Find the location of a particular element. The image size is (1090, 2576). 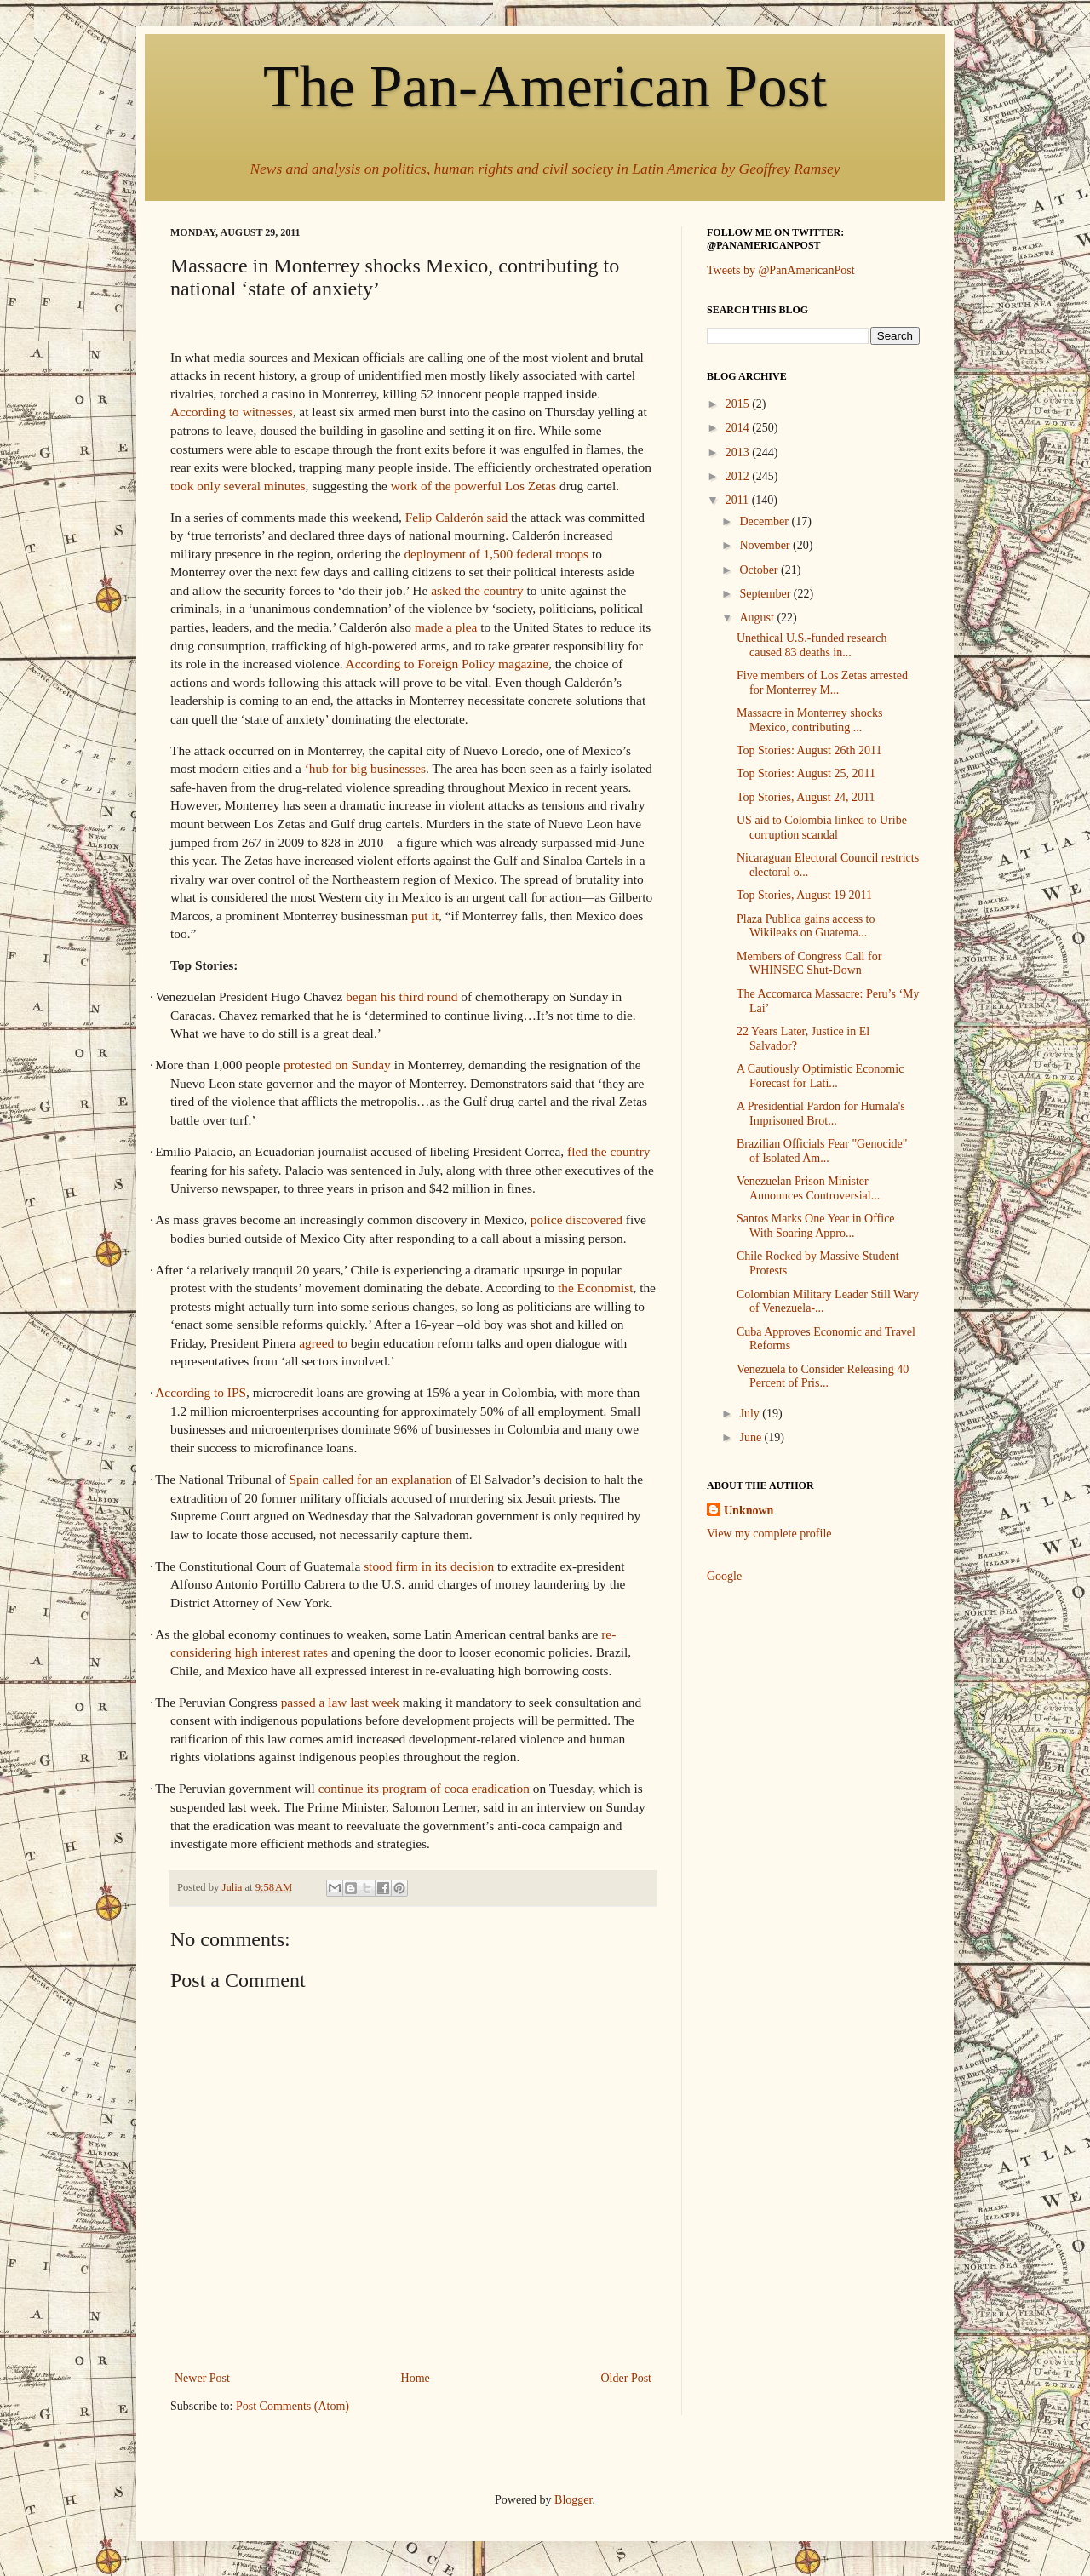

continue its program of coca eradication is located at coordinates (424, 1788).